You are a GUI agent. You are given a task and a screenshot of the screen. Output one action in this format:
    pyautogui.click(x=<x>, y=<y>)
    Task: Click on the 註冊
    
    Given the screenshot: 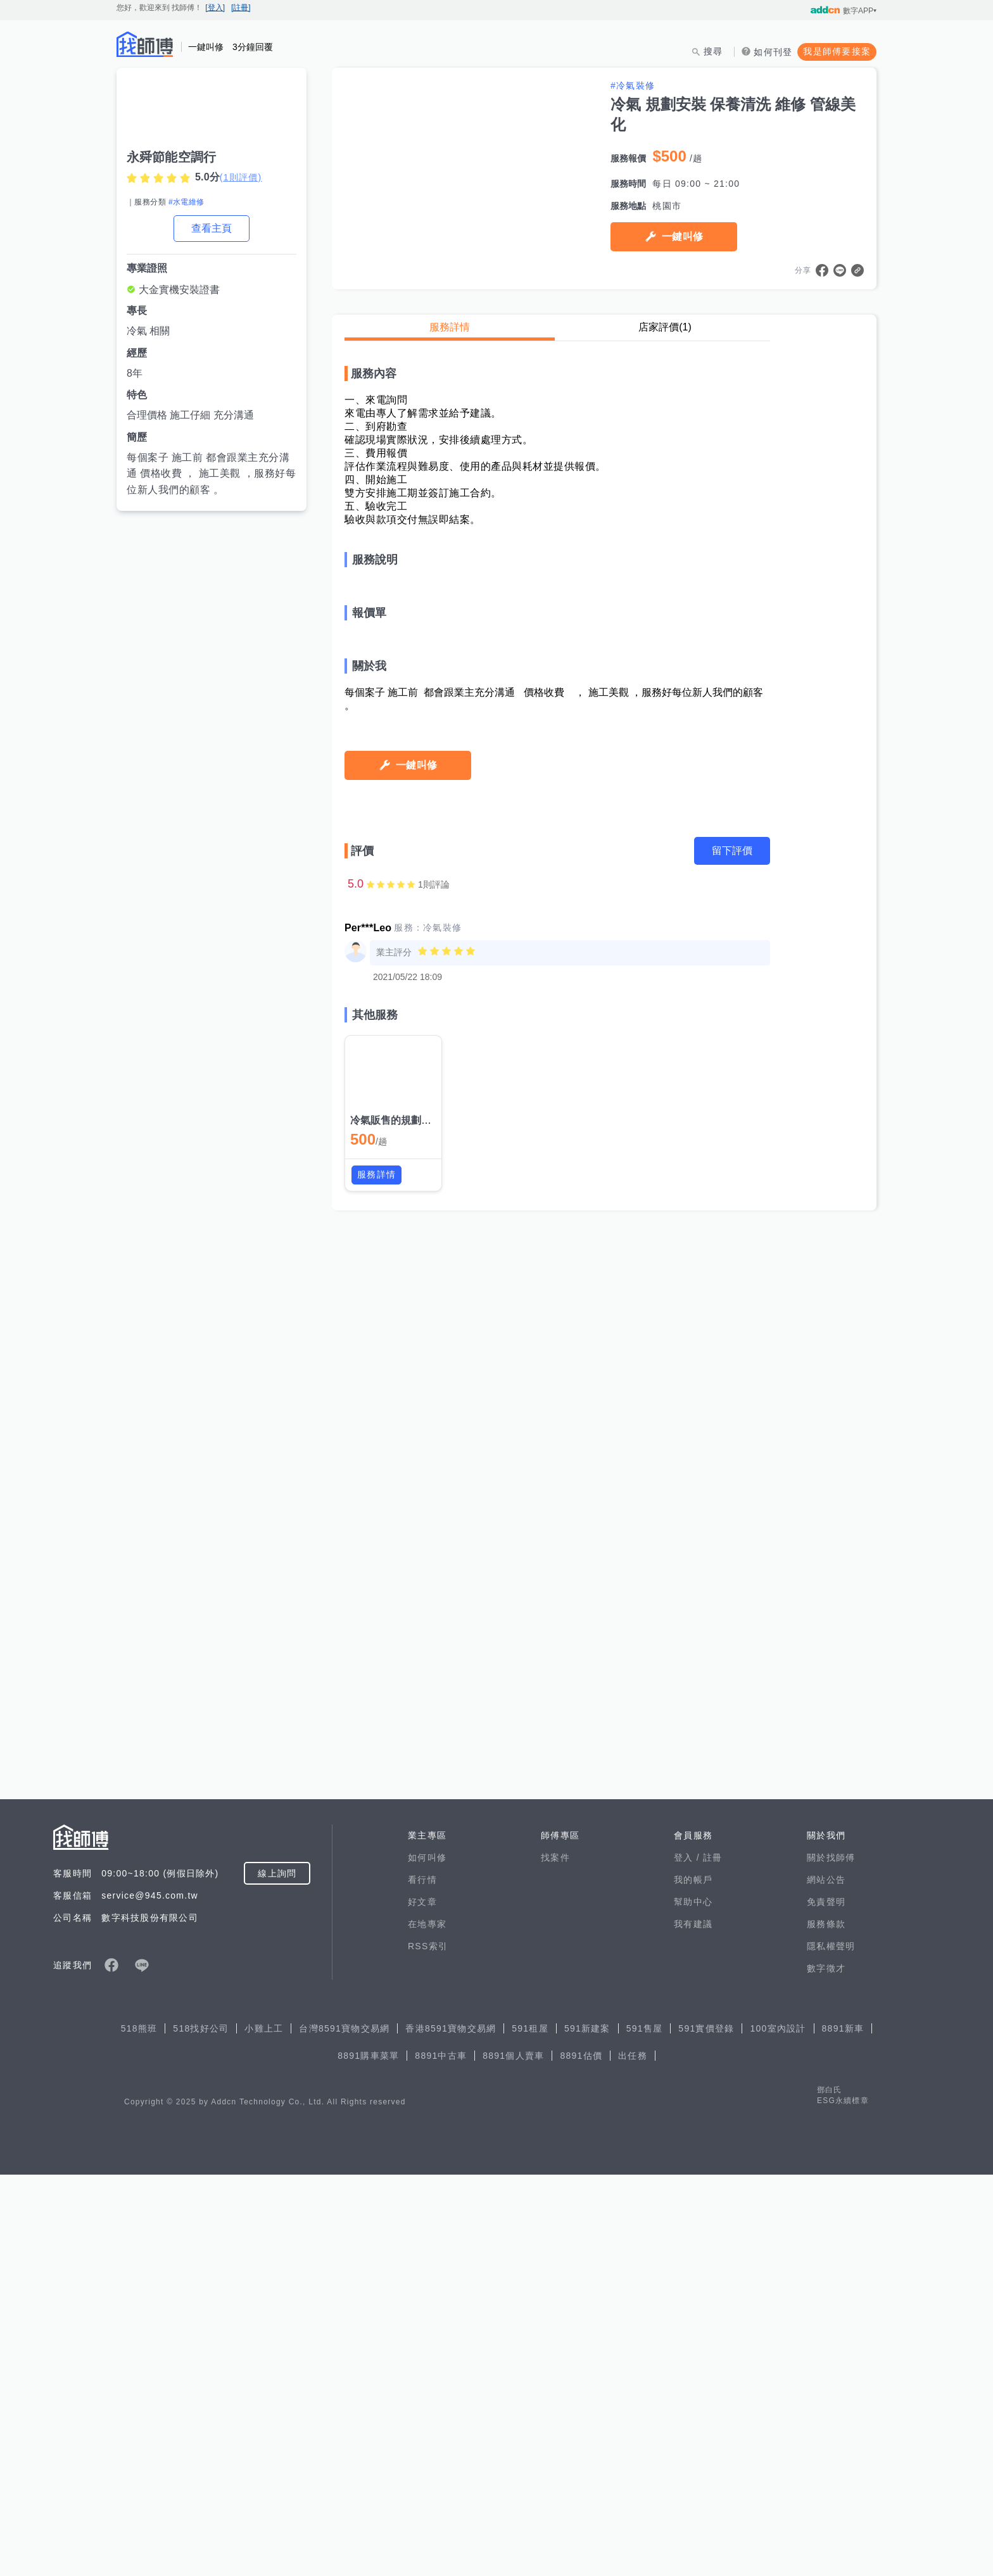 What is the action you would take?
    pyautogui.click(x=713, y=2259)
    